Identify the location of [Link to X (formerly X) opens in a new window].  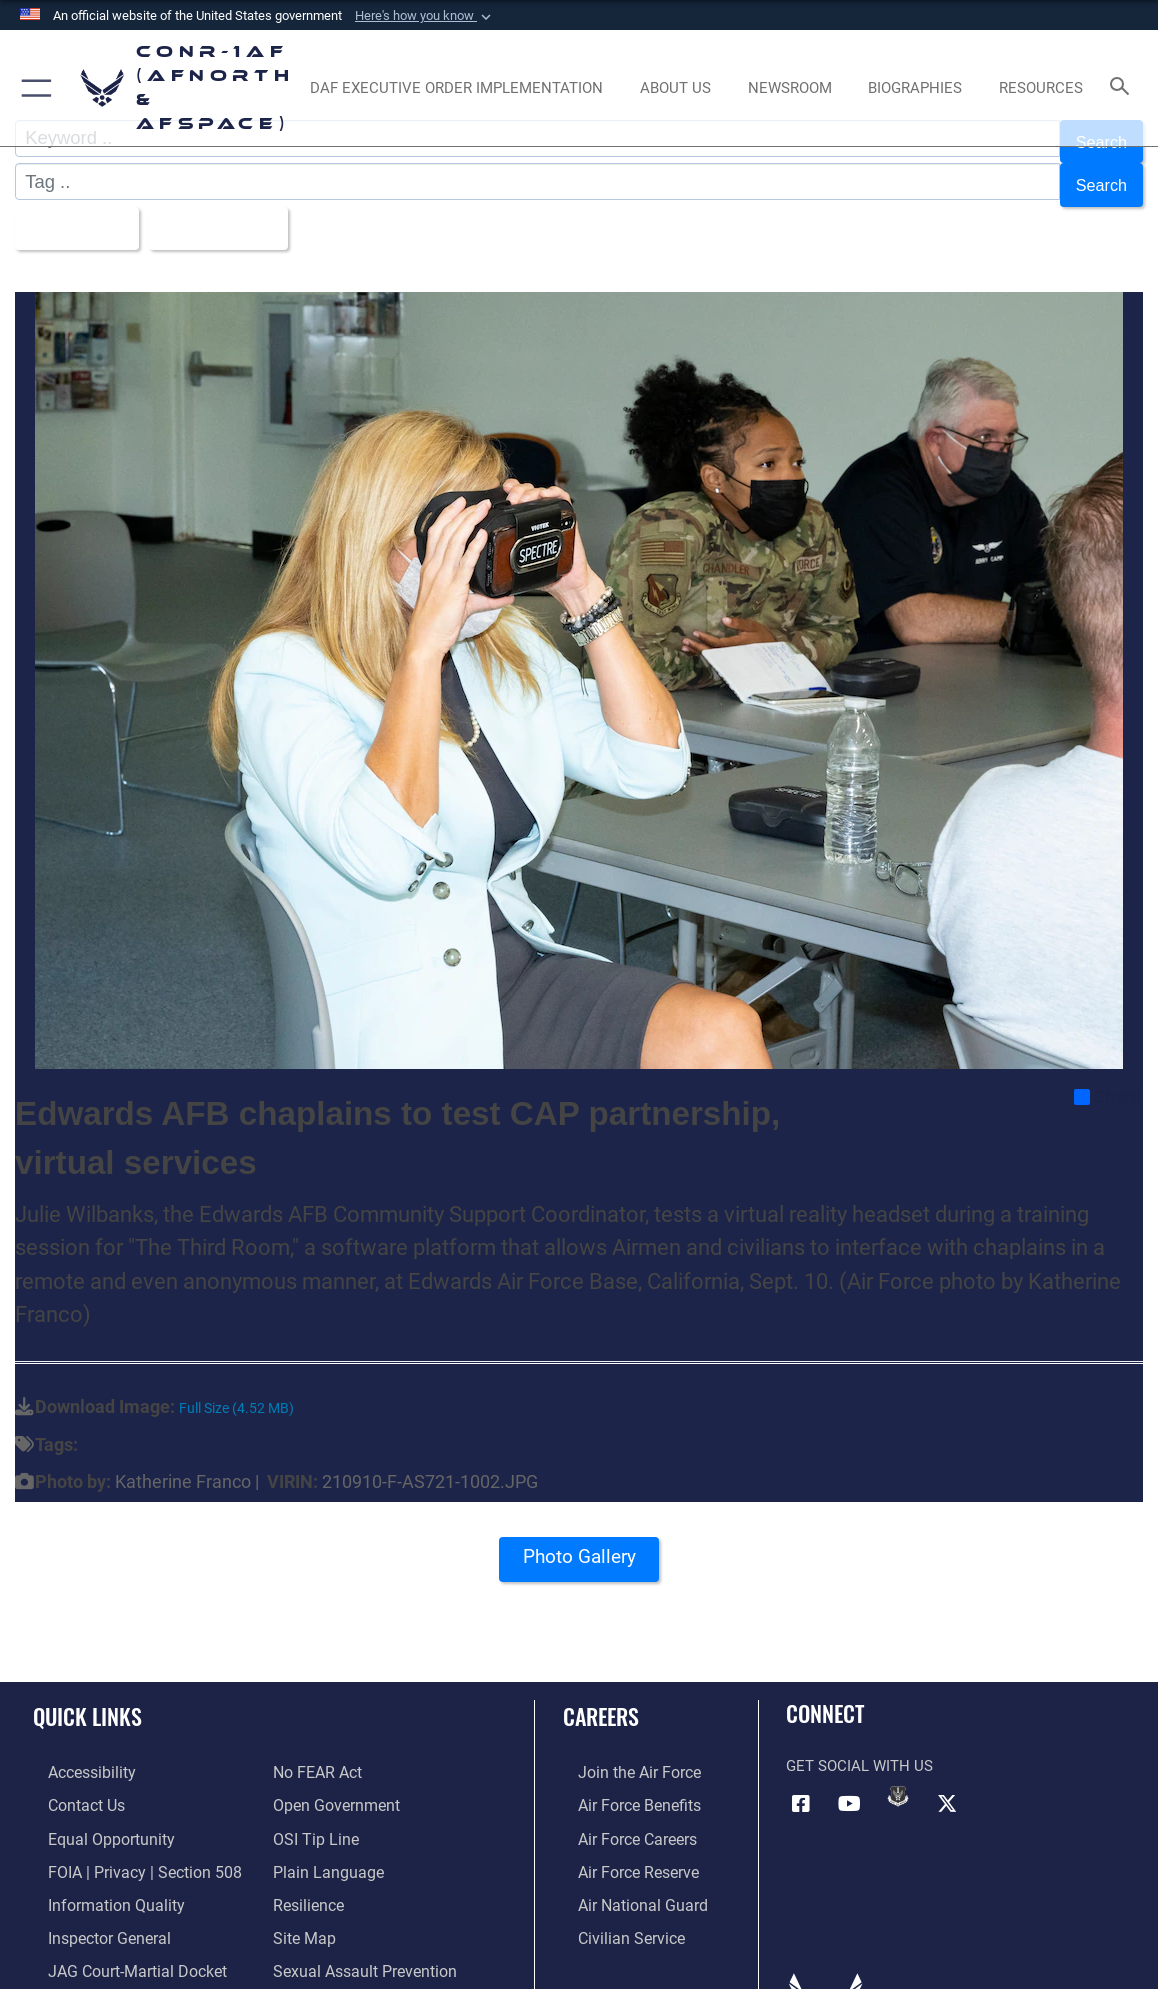
(947, 1784).